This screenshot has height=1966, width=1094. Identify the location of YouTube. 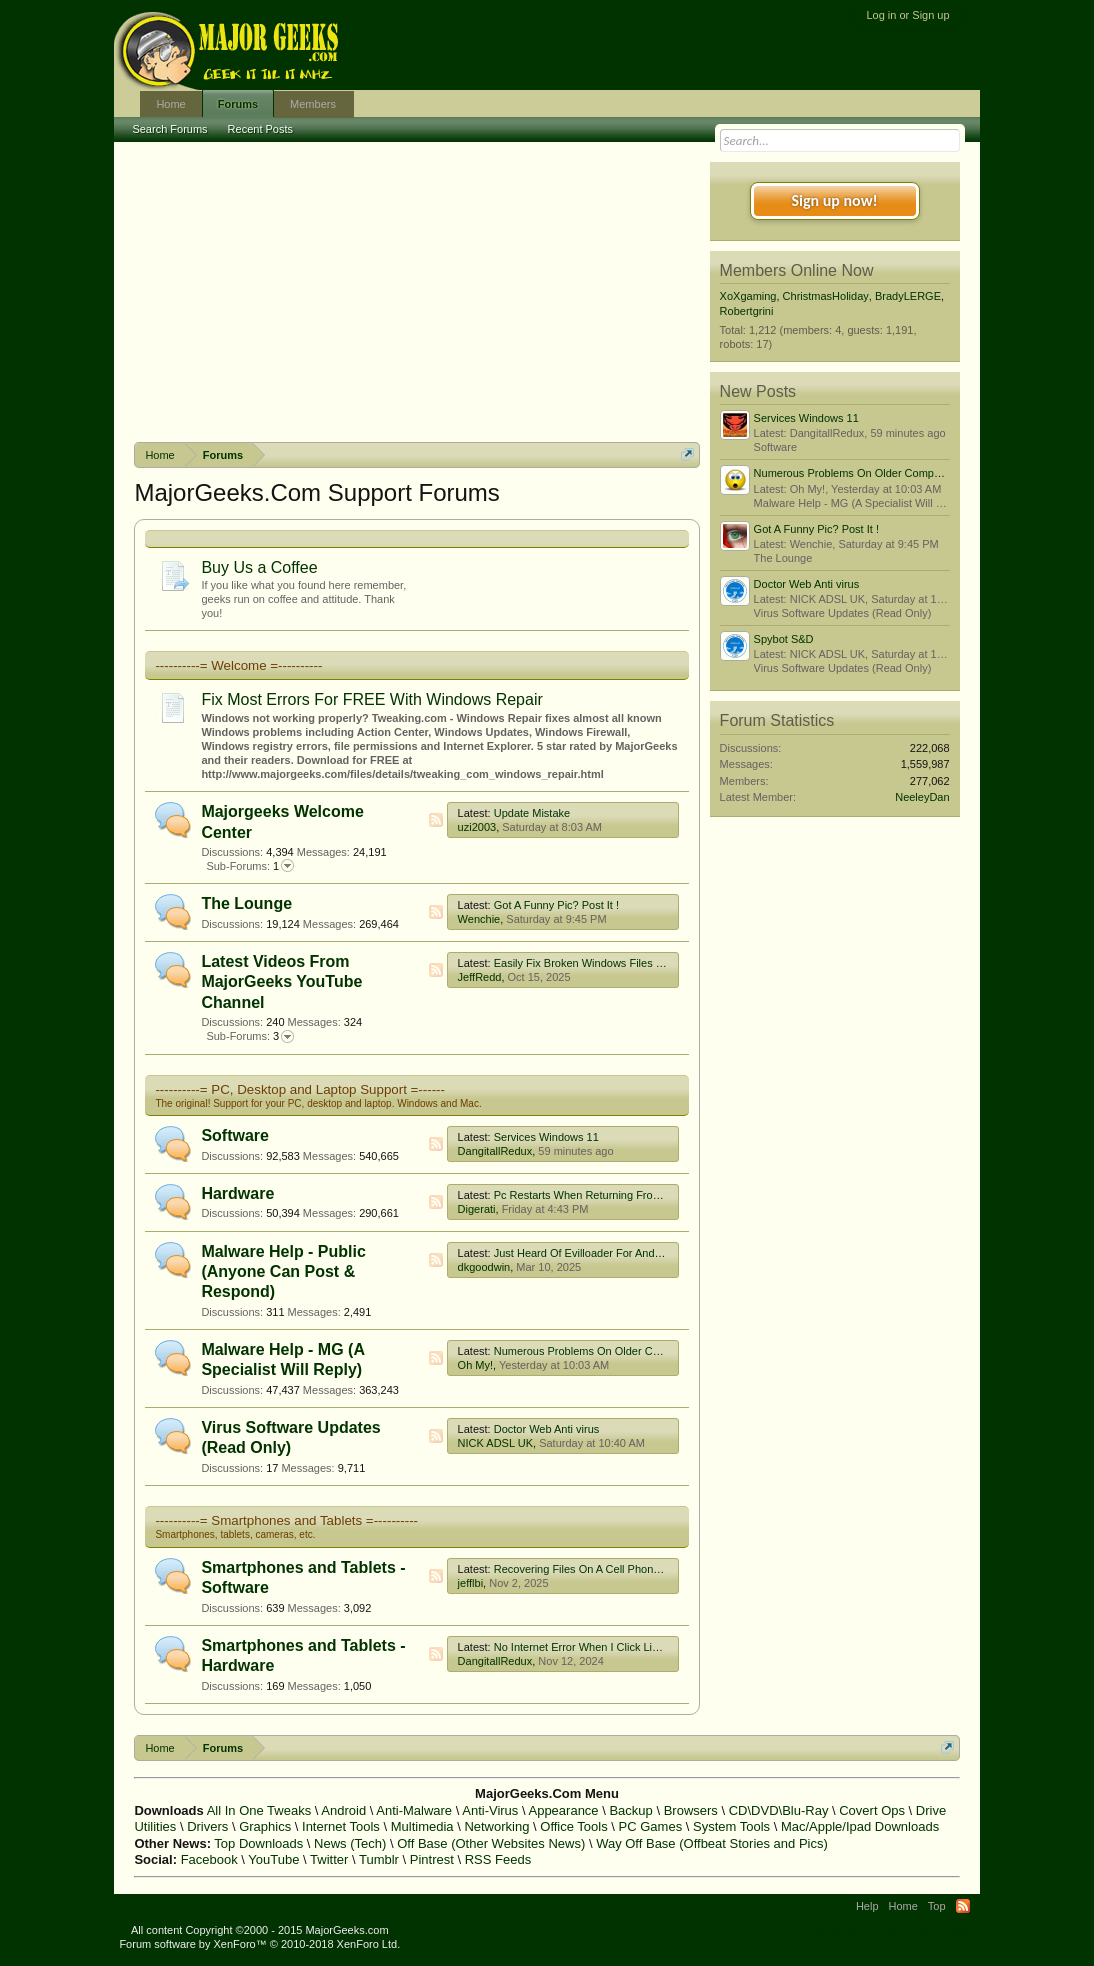
(273, 1859).